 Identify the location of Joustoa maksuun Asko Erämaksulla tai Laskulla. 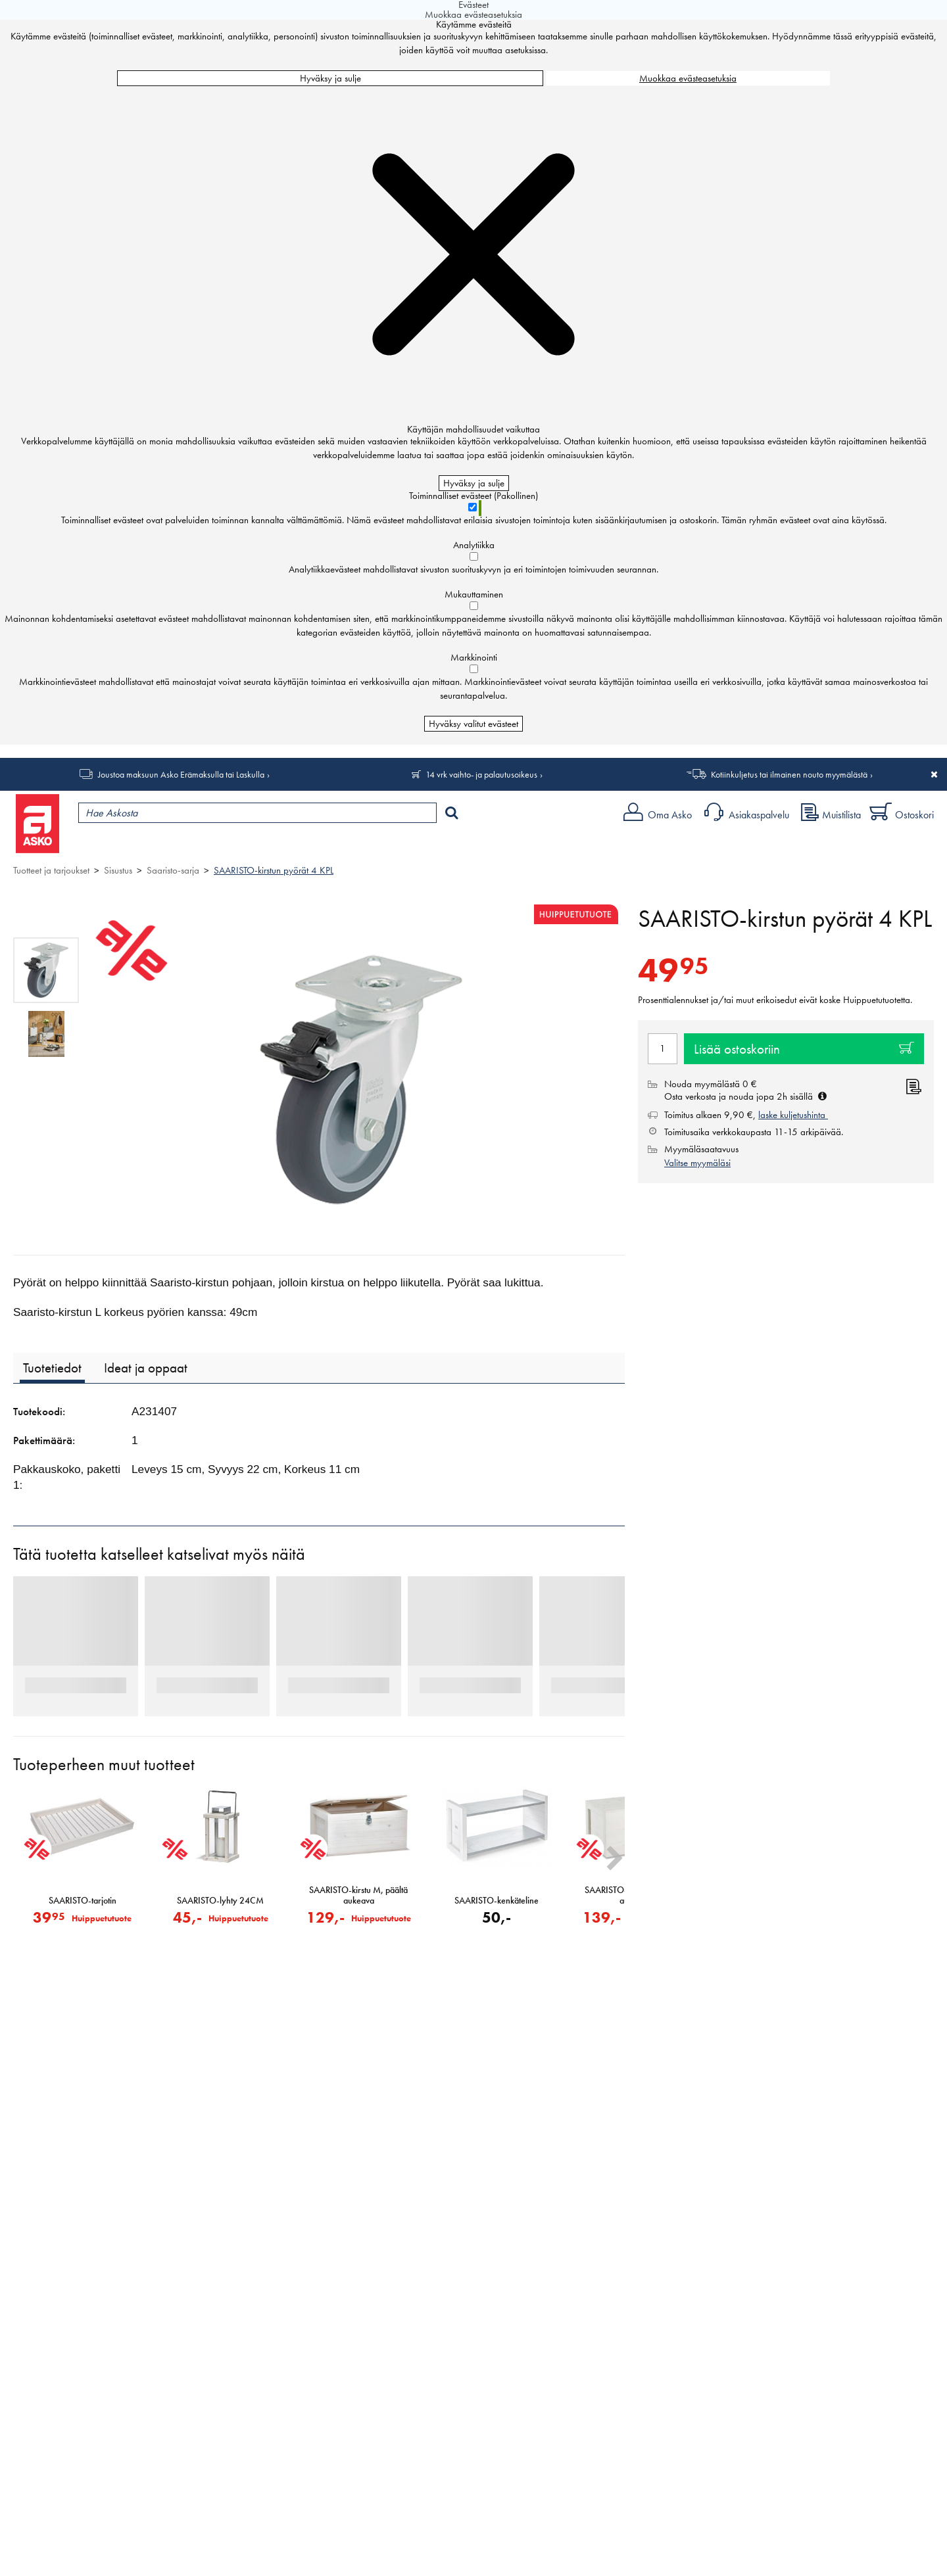
(181, 774).